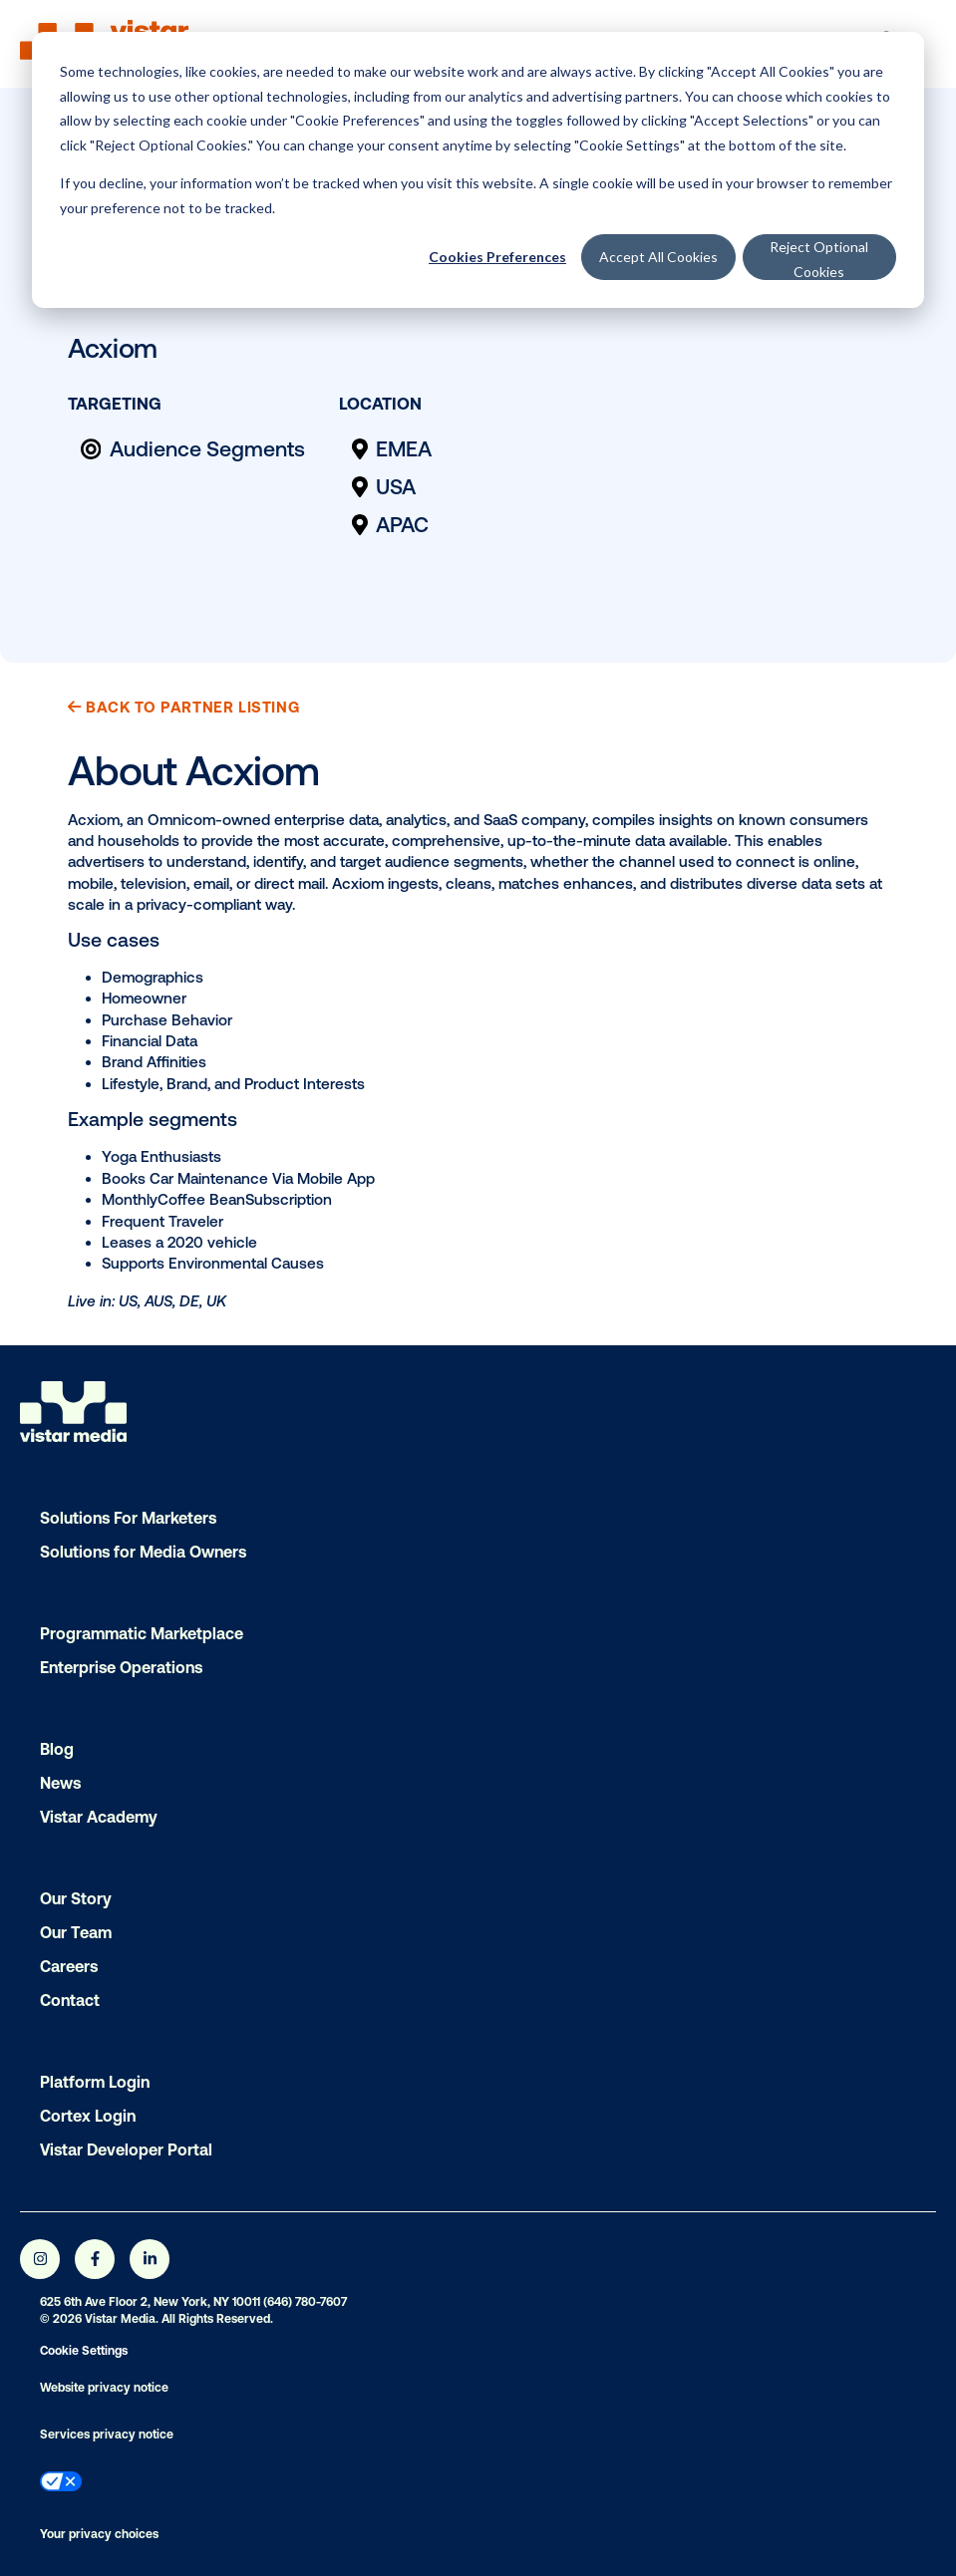 This screenshot has height=2576, width=956. What do you see at coordinates (57, 1749) in the screenshot?
I see `Blog [menuitem]` at bounding box center [57, 1749].